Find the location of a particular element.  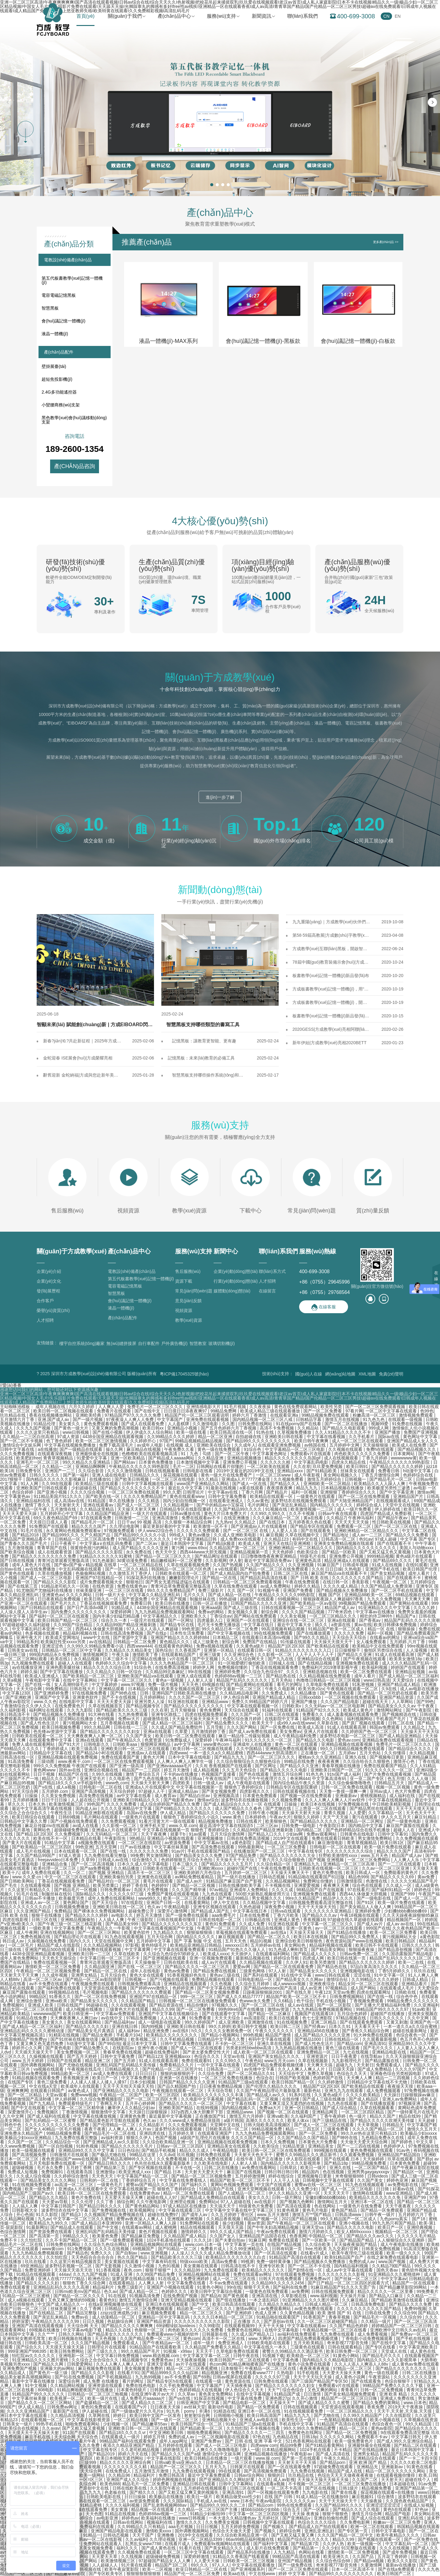

日韩电影在线看 is located at coordinates (198, 1470).